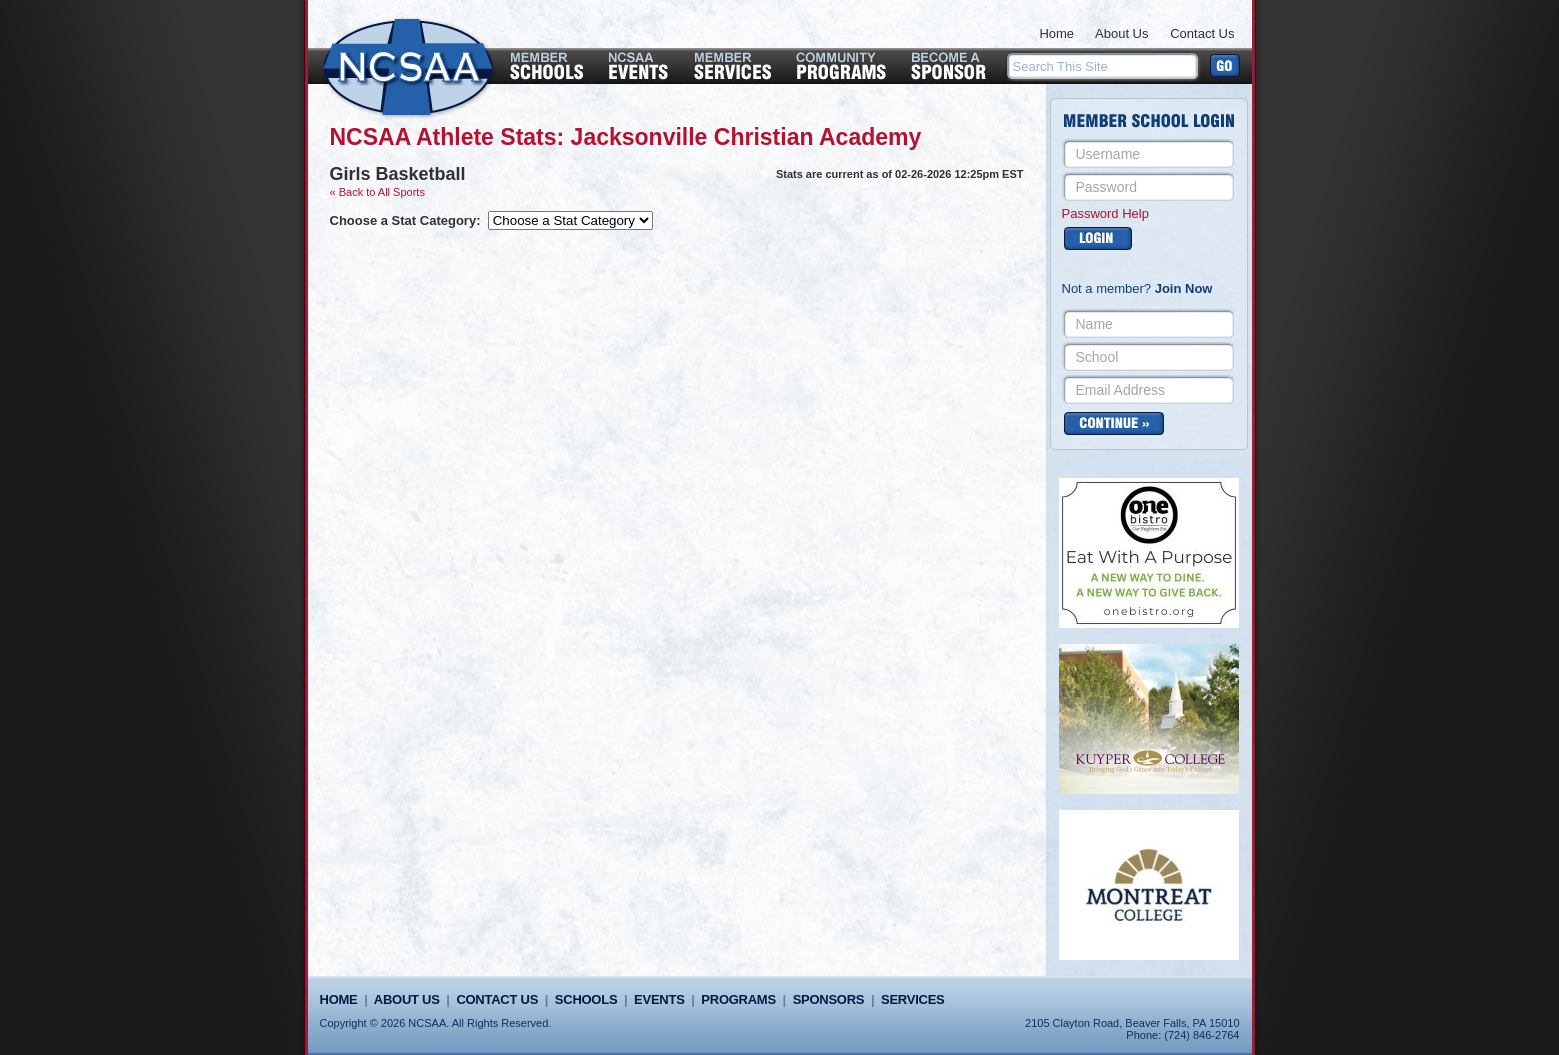  What do you see at coordinates (1121, 33) in the screenshot?
I see `About Us` at bounding box center [1121, 33].